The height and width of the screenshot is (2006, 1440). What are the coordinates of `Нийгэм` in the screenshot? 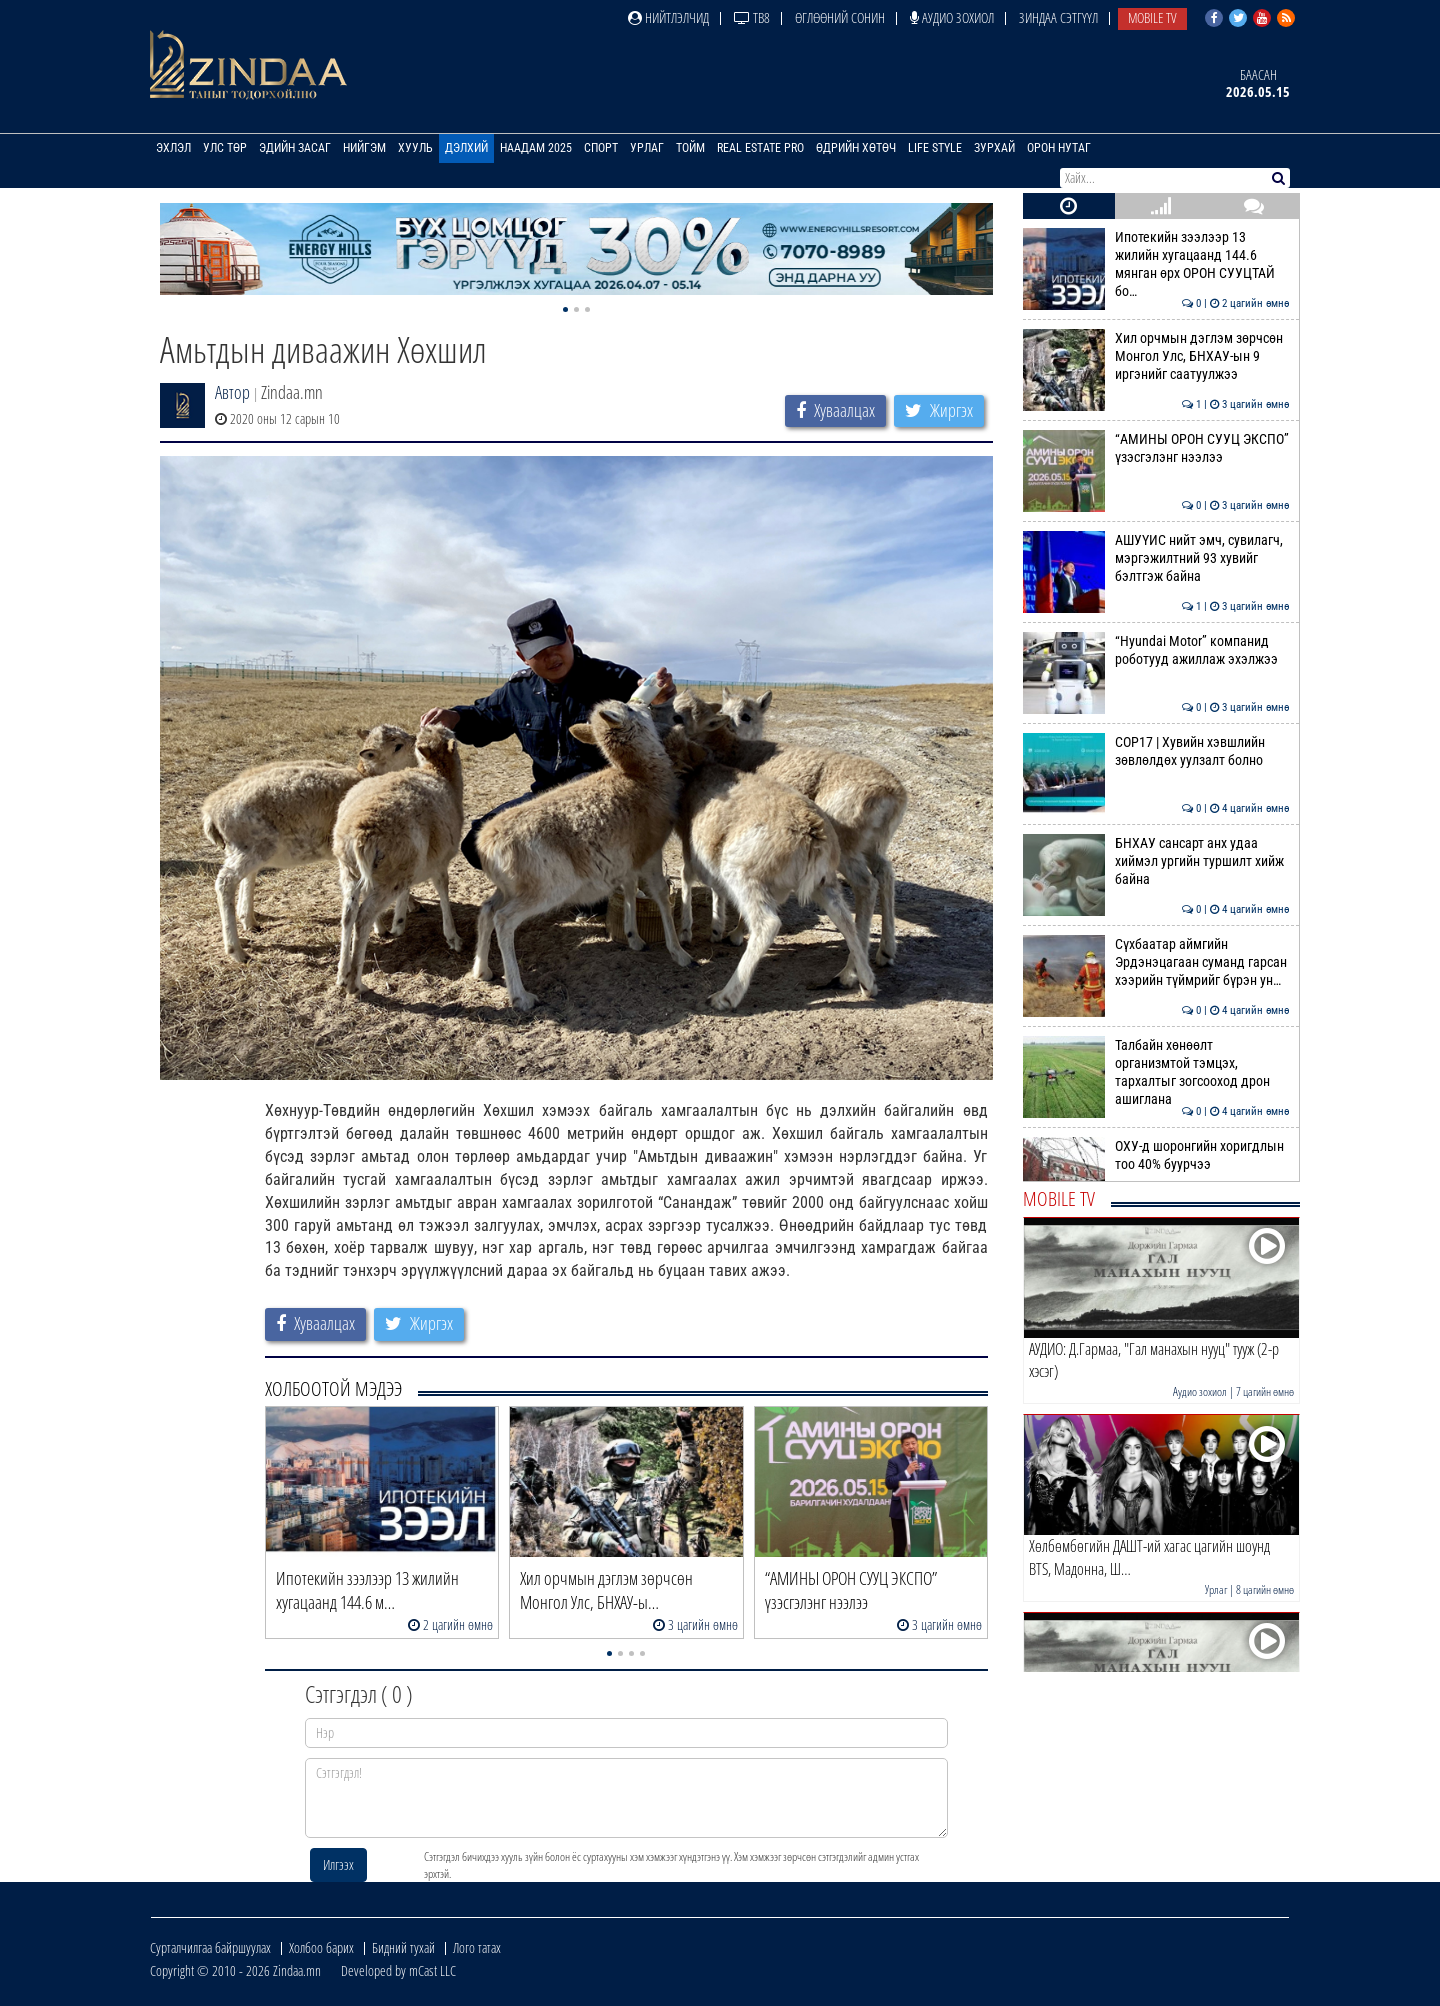 It's located at (364, 148).